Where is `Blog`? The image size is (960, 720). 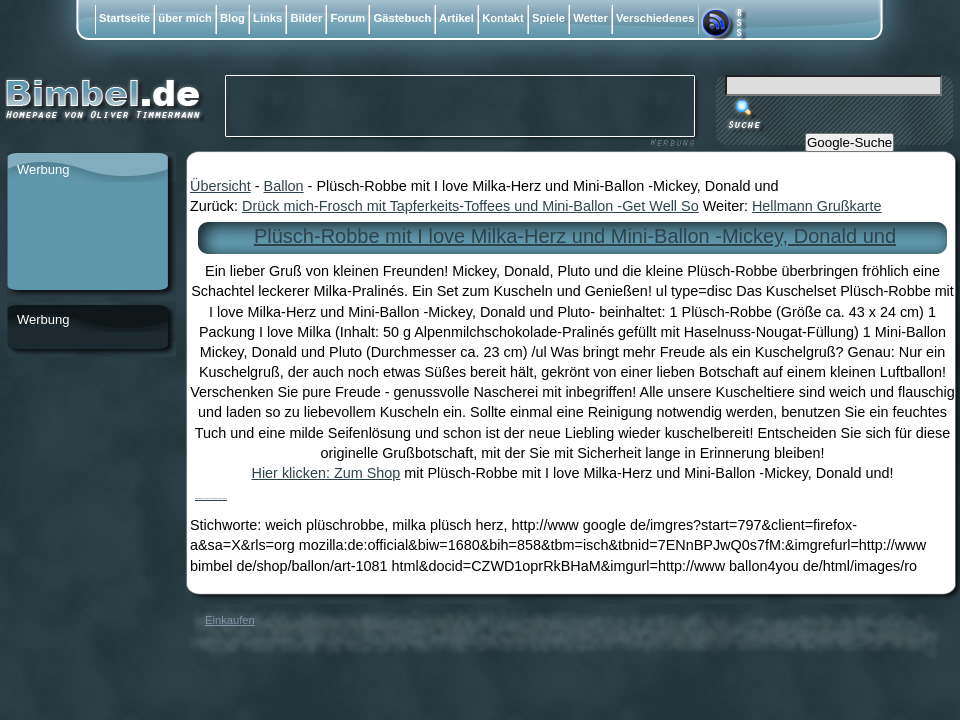
Blog is located at coordinates (232, 18).